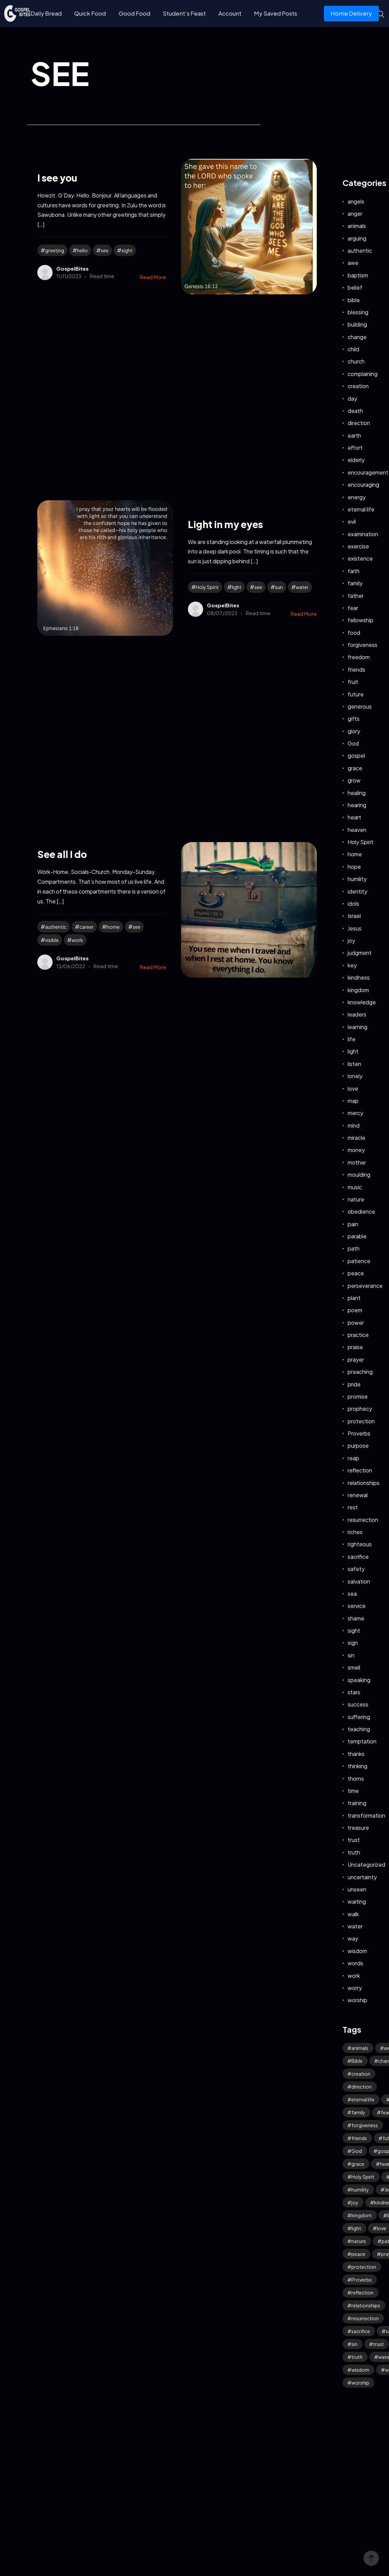  What do you see at coordinates (113, 927) in the screenshot?
I see `home` at bounding box center [113, 927].